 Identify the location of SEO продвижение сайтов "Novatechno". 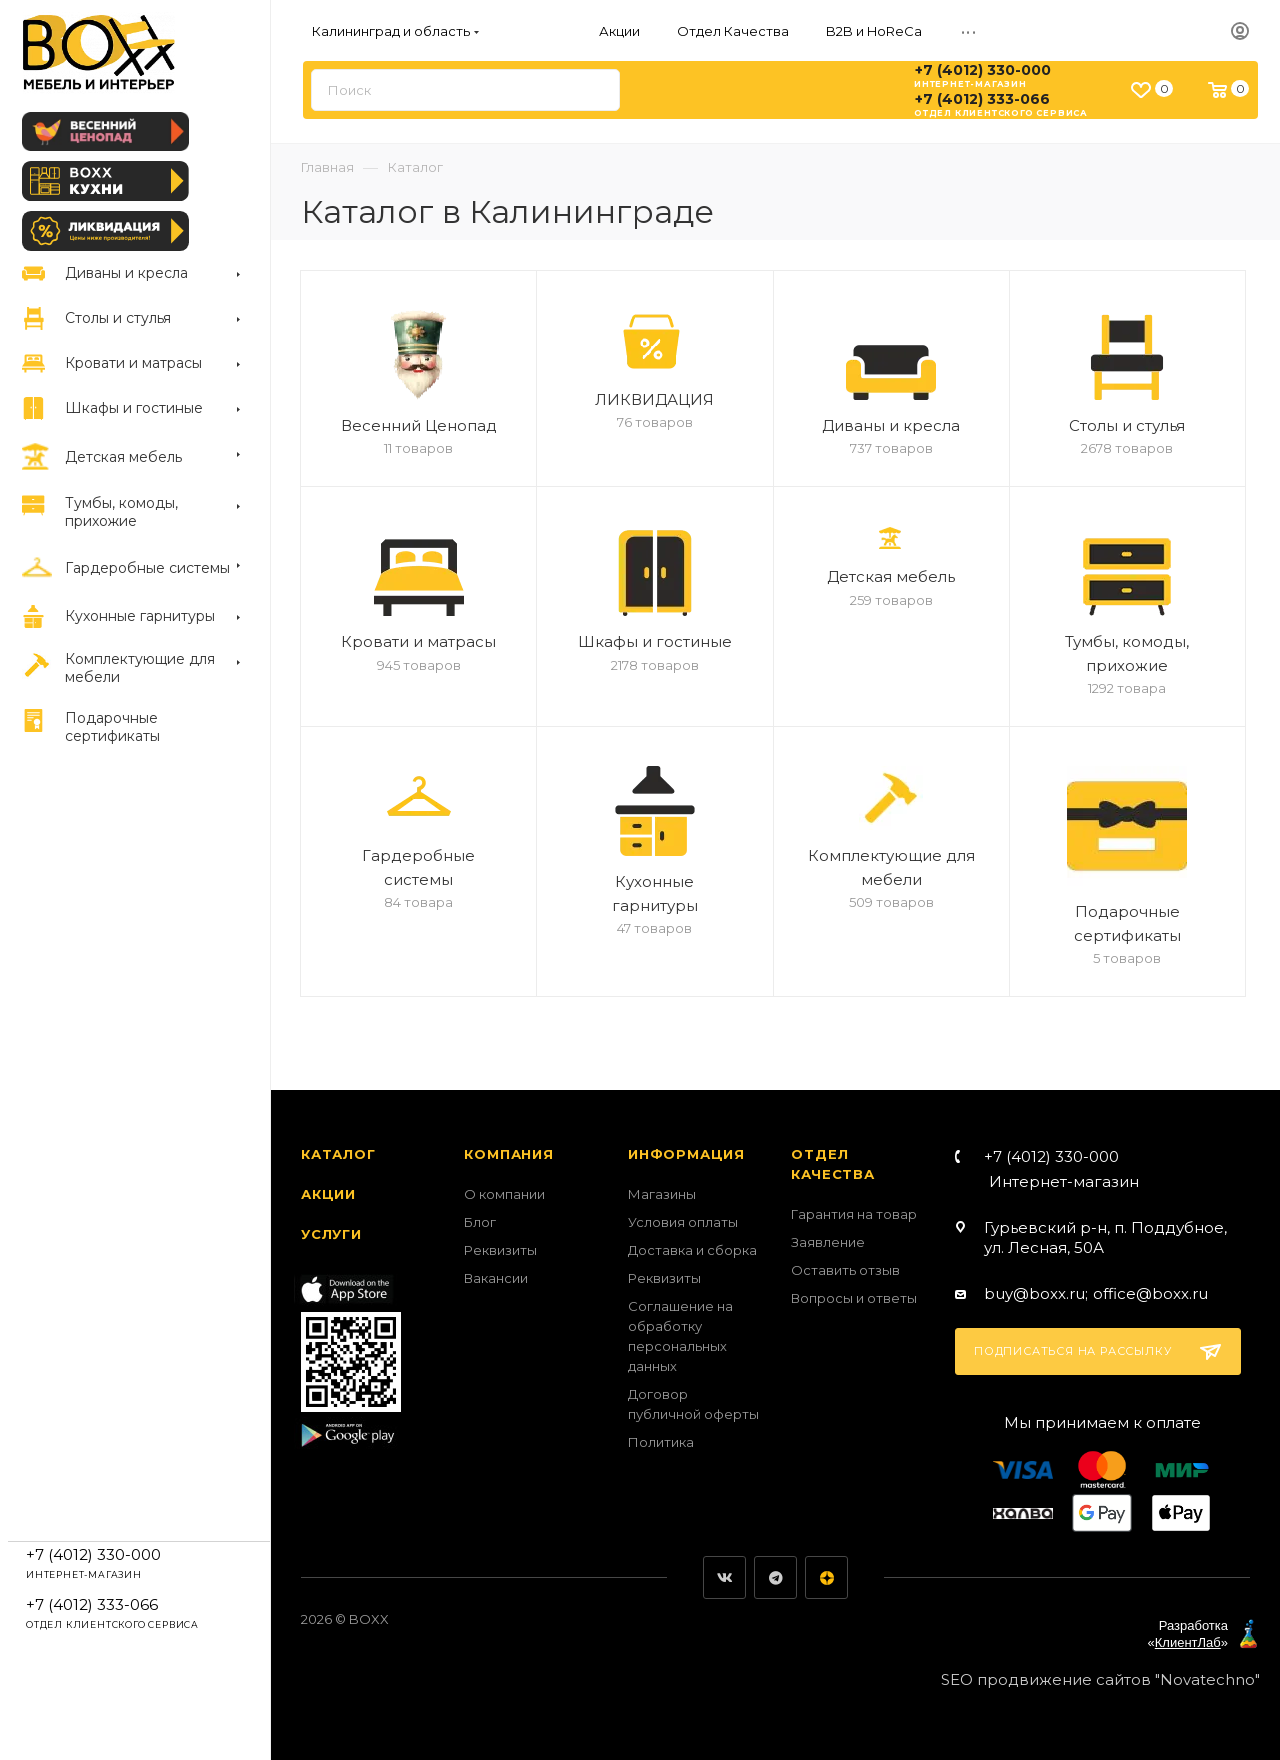
(1100, 1679).